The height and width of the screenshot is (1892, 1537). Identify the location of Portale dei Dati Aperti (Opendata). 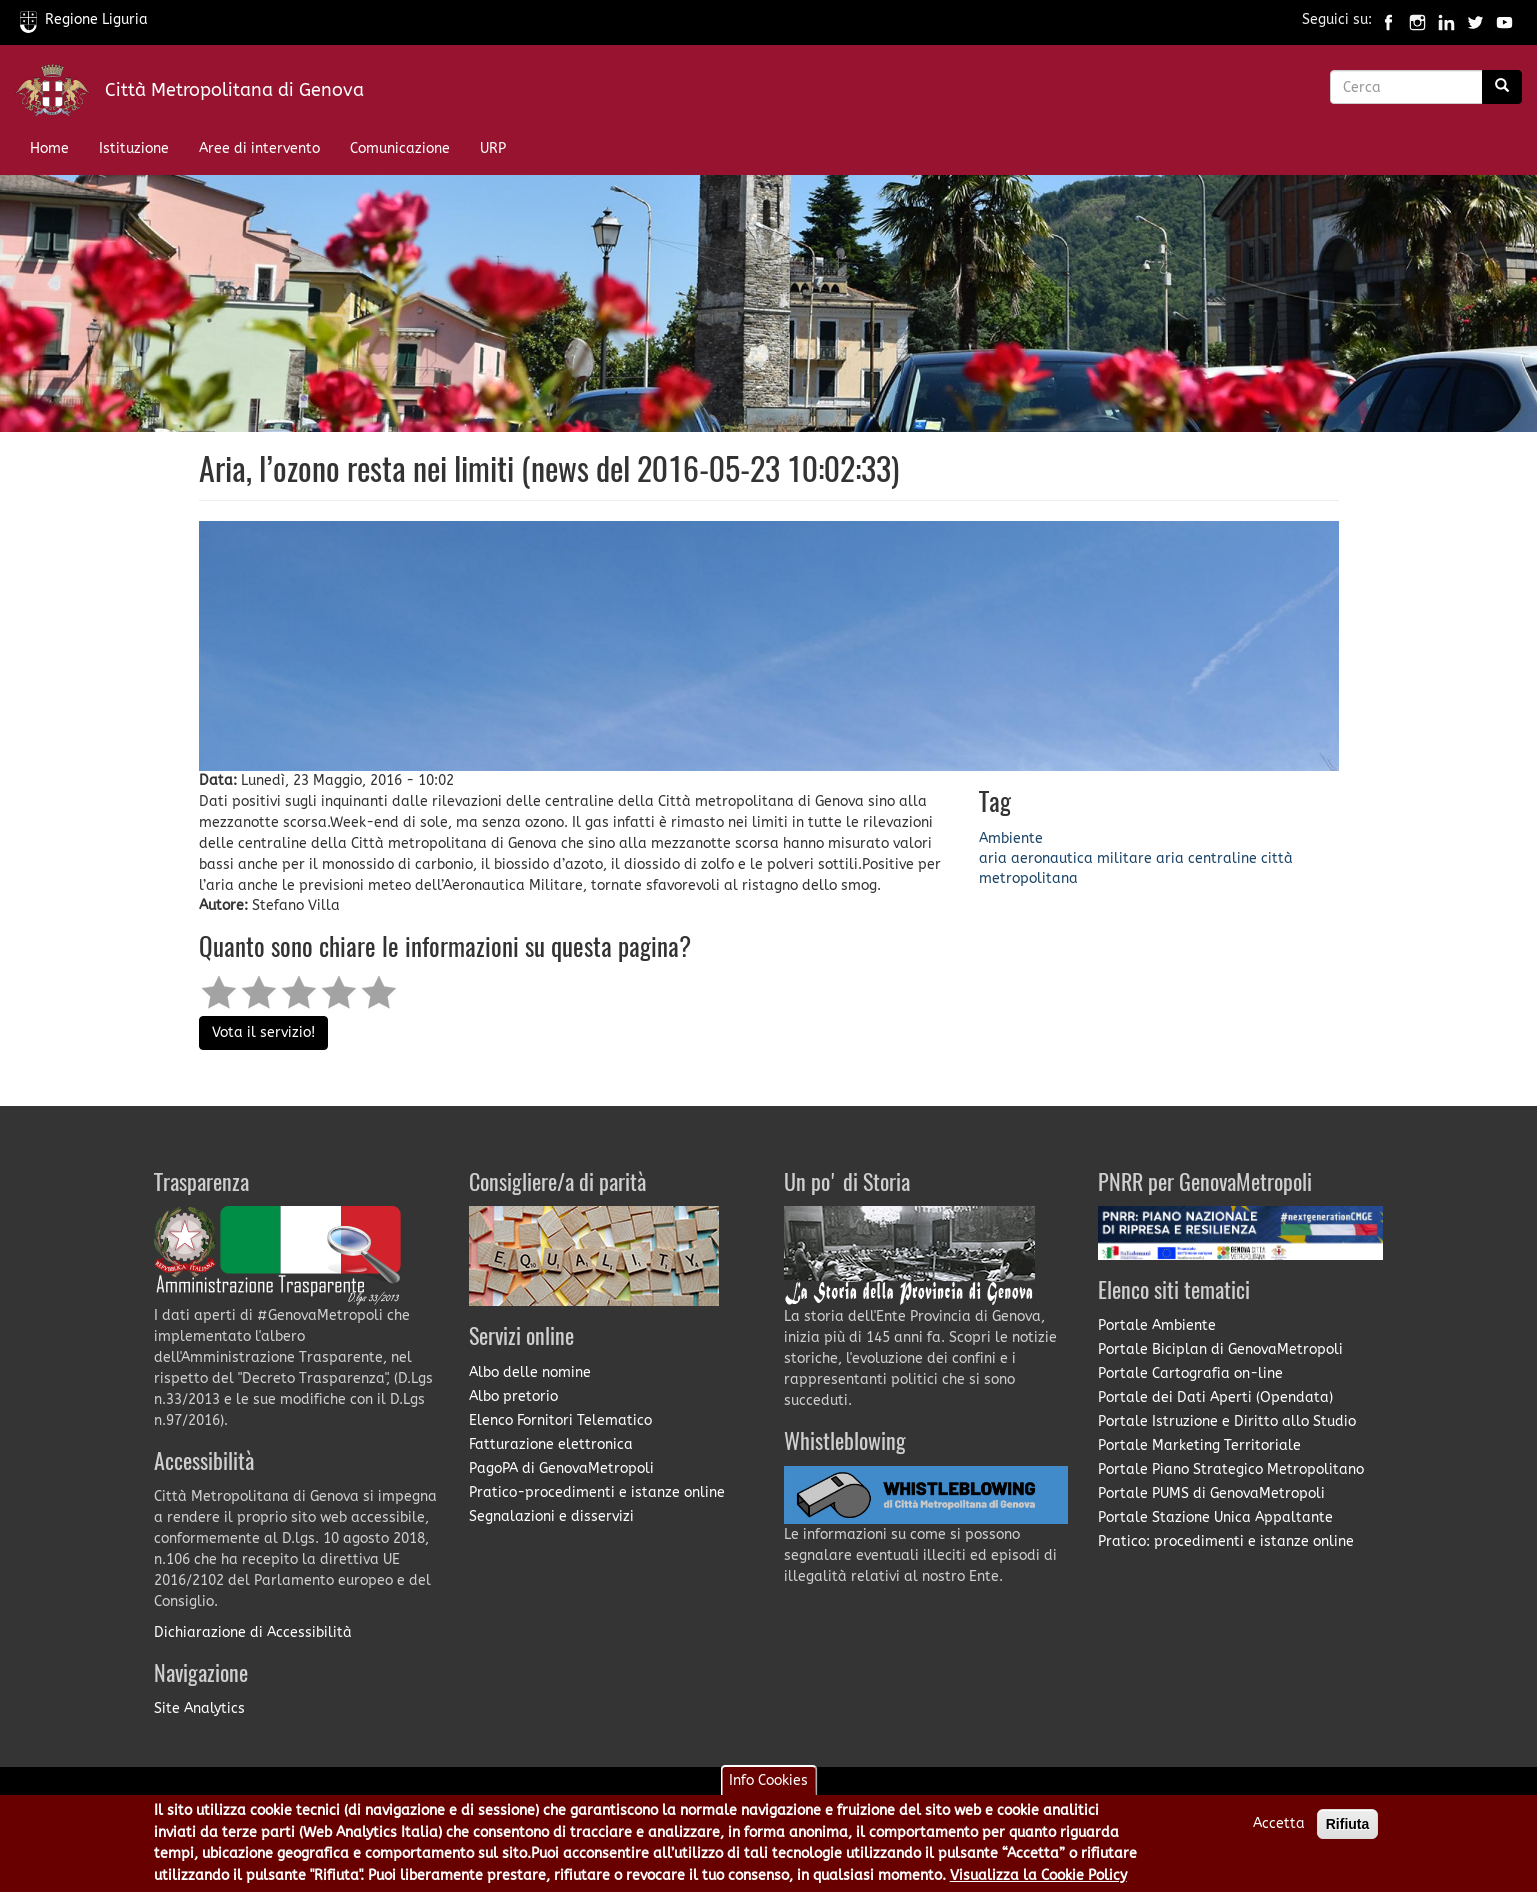
(1215, 1397).